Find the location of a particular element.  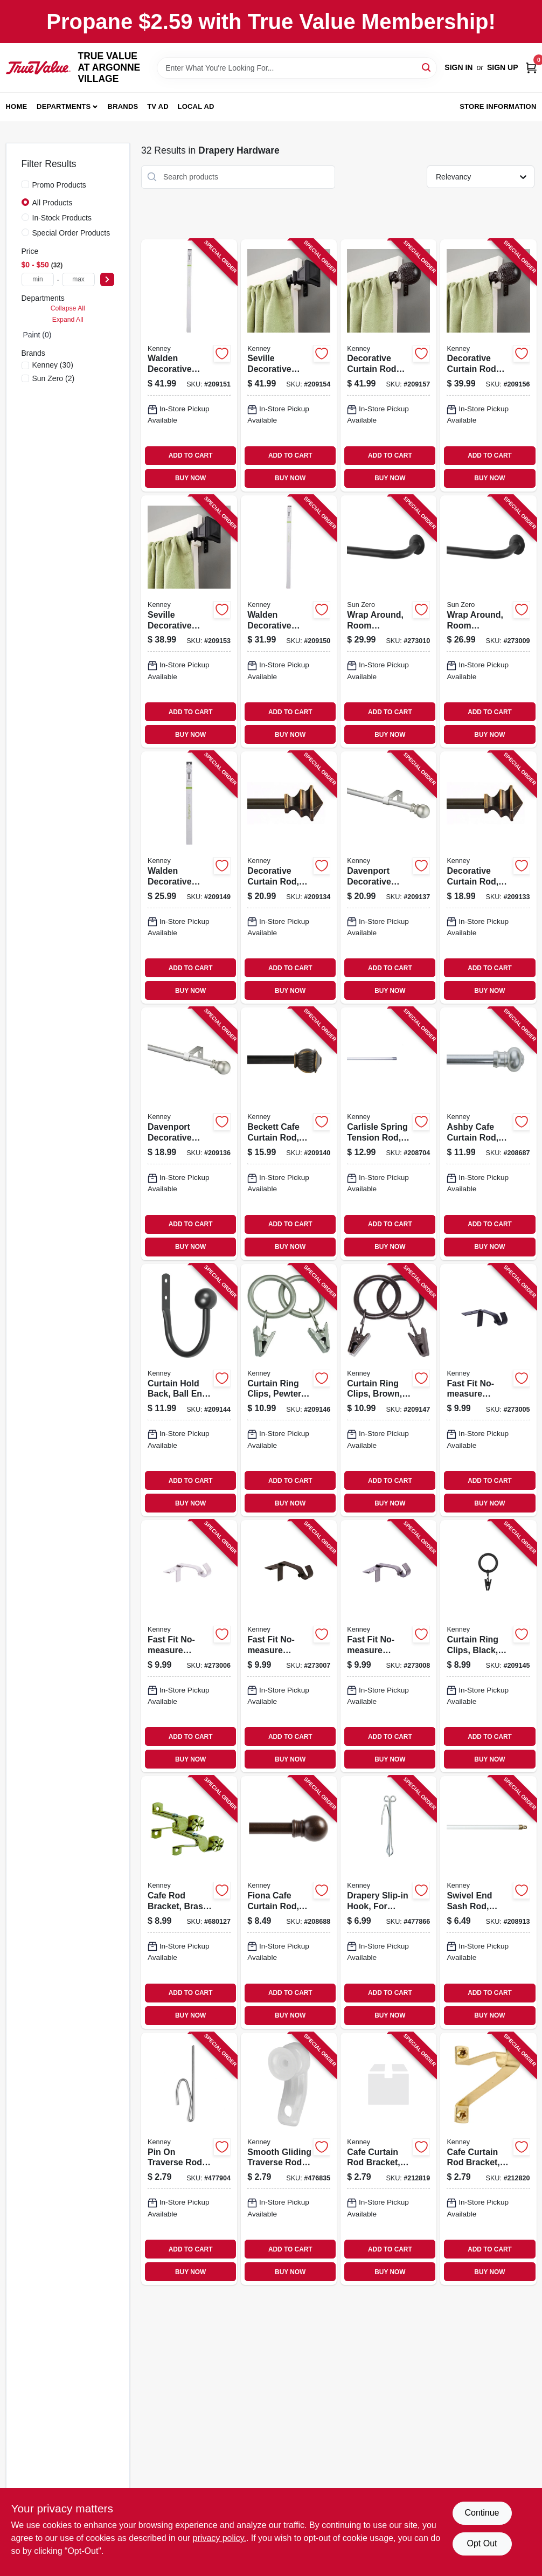

Departments is located at coordinates (64, 106).